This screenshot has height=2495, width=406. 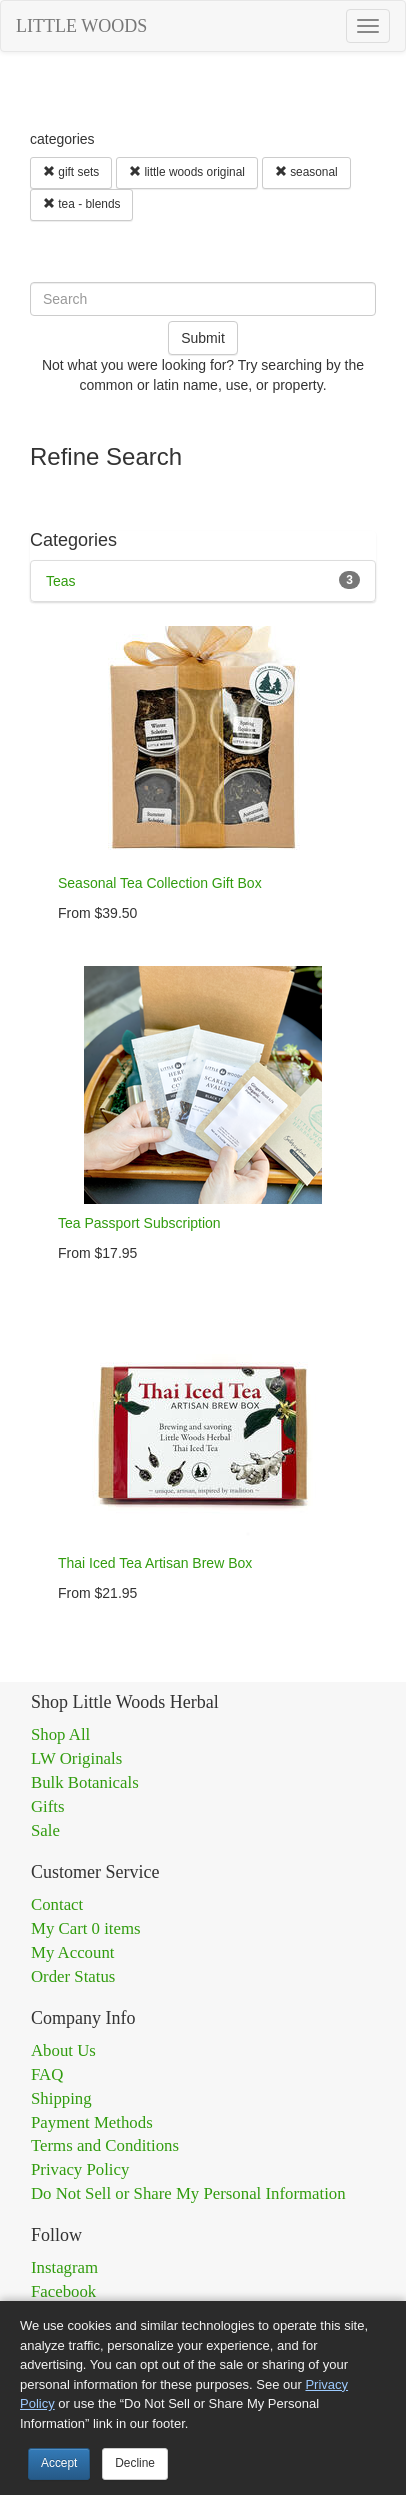 I want to click on Gifts, so click(x=48, y=1806).